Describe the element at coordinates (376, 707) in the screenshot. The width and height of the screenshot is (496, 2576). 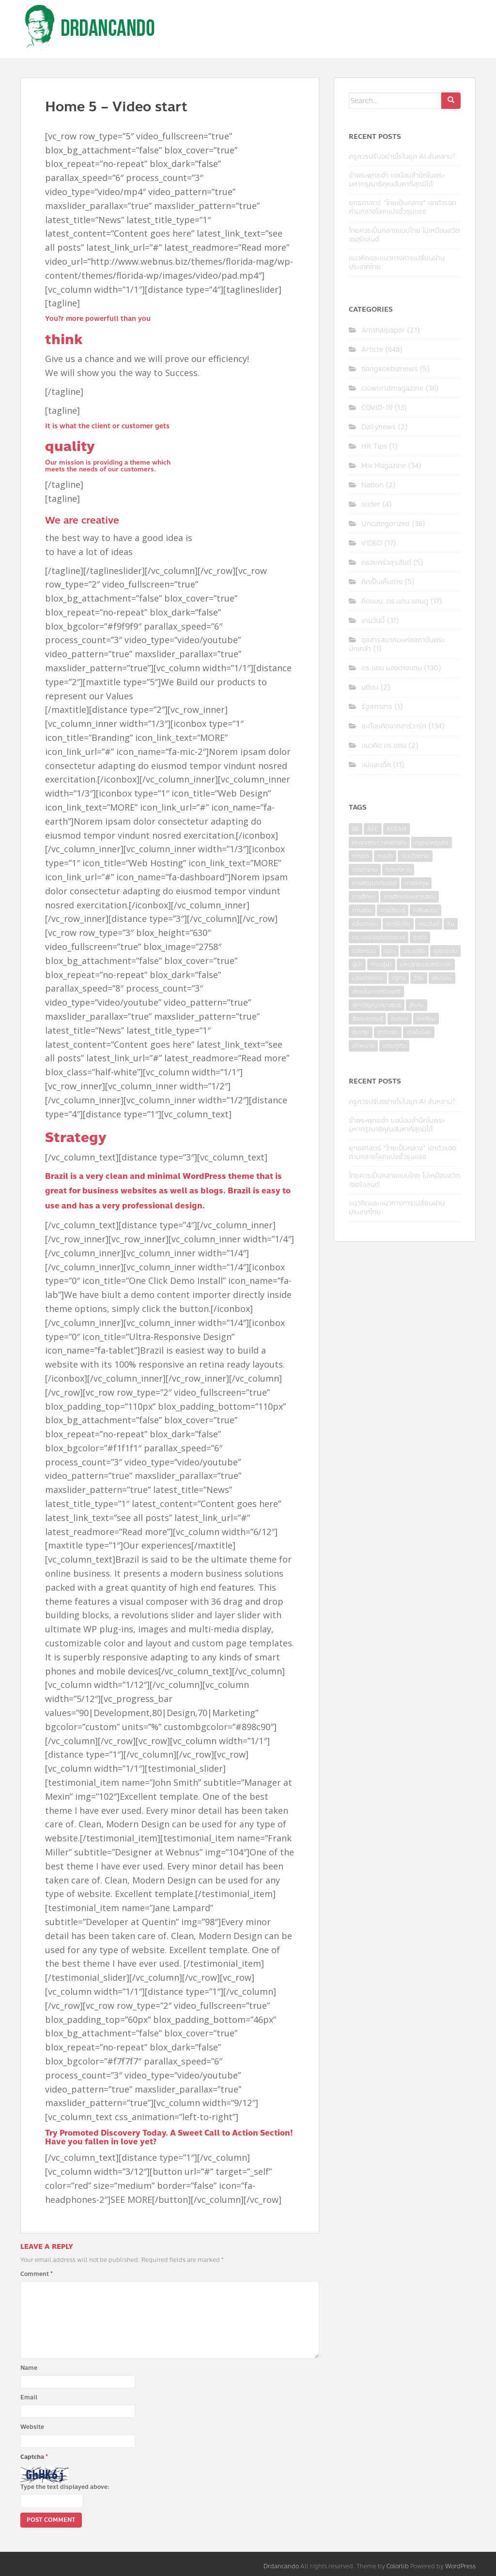
I see `รัฐสภาสาร` at that location.